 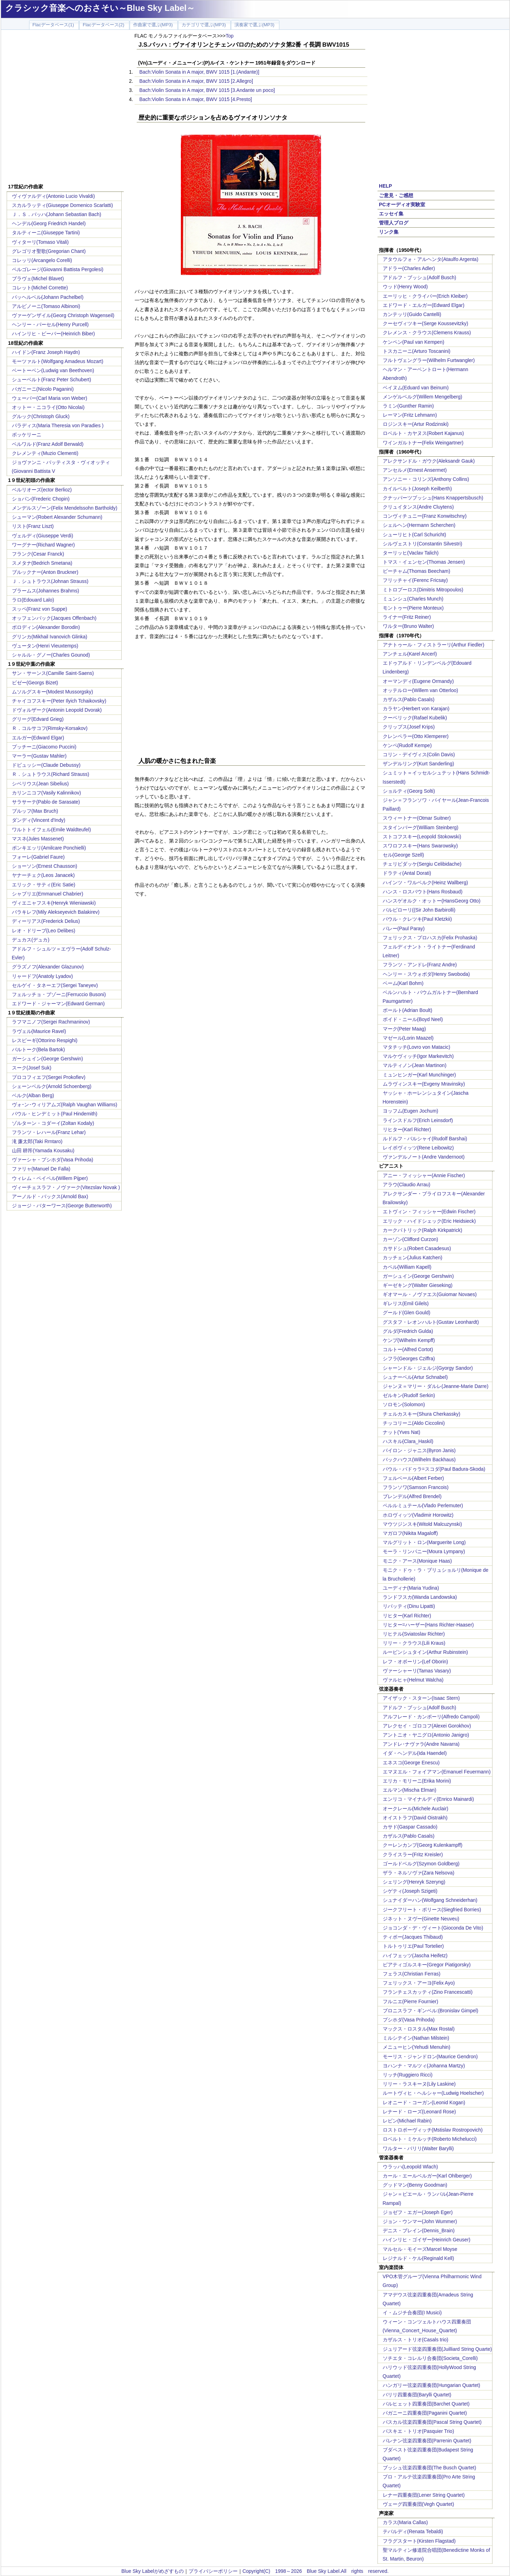 What do you see at coordinates (62, 205) in the screenshot?
I see `スカルラッティ(Giuseppe Domenico Scarlatti)` at bounding box center [62, 205].